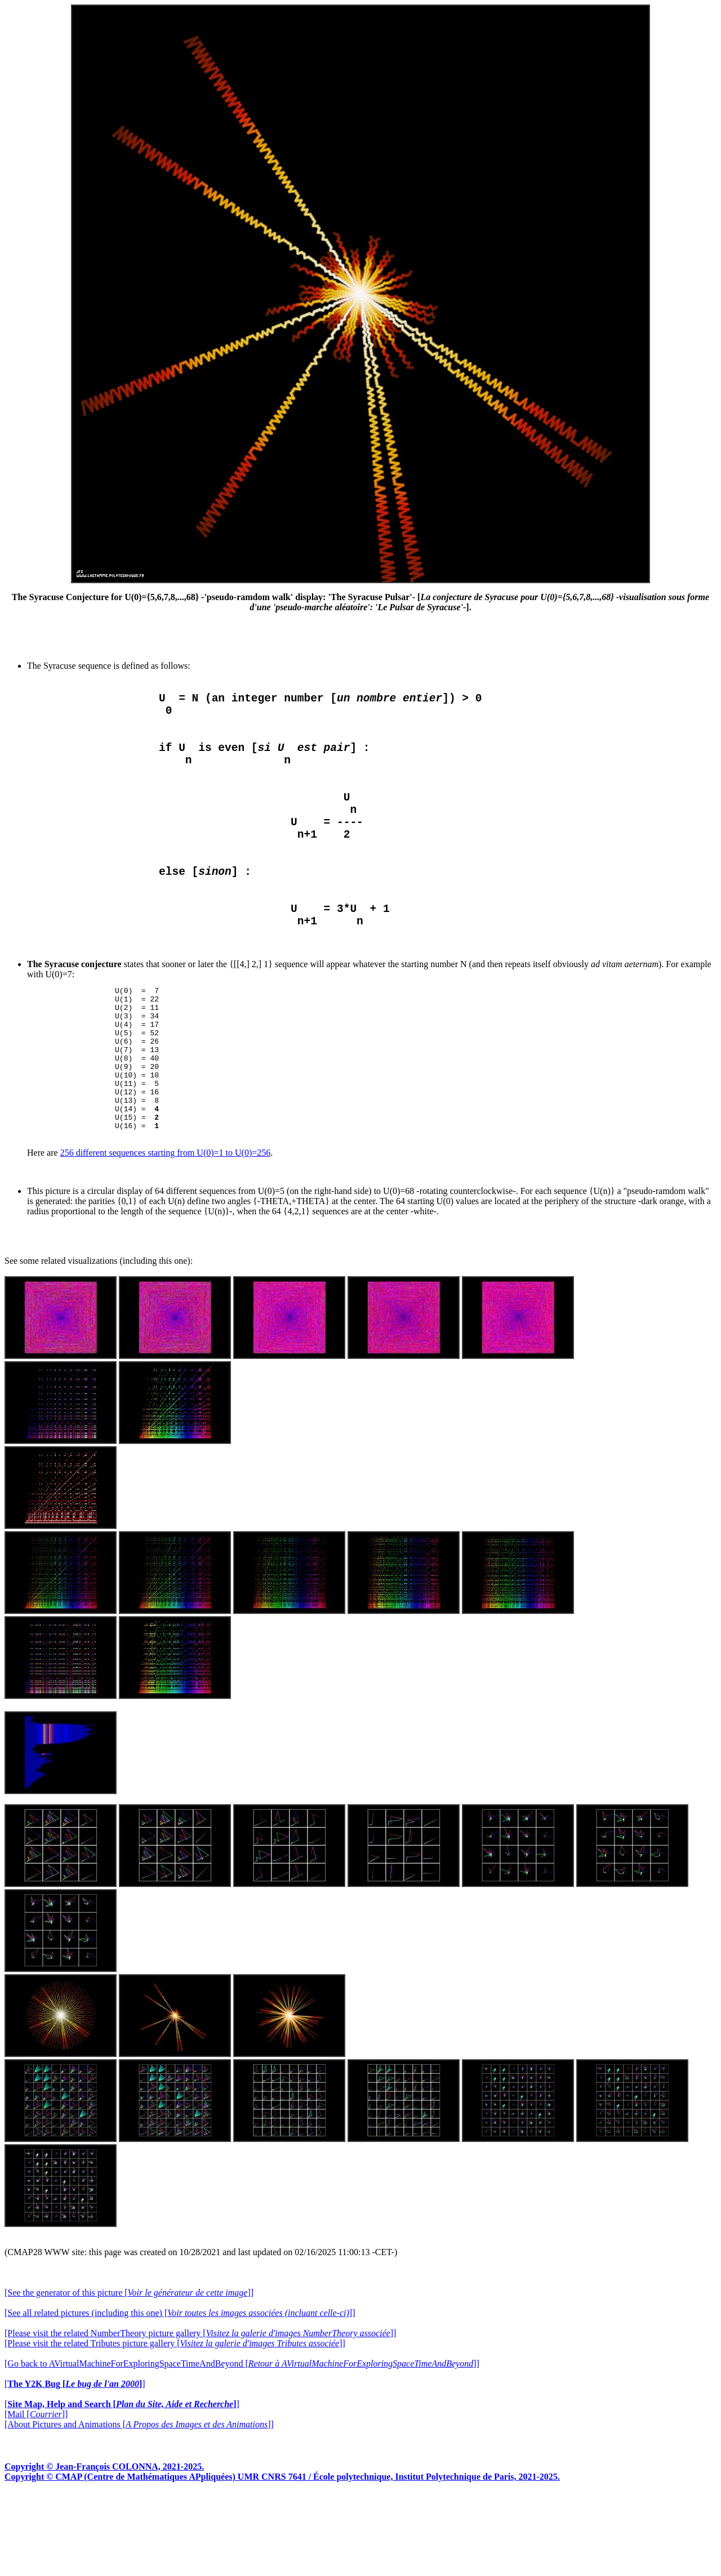  I want to click on [See all related pictures (including this one) []], so click(180, 2395).